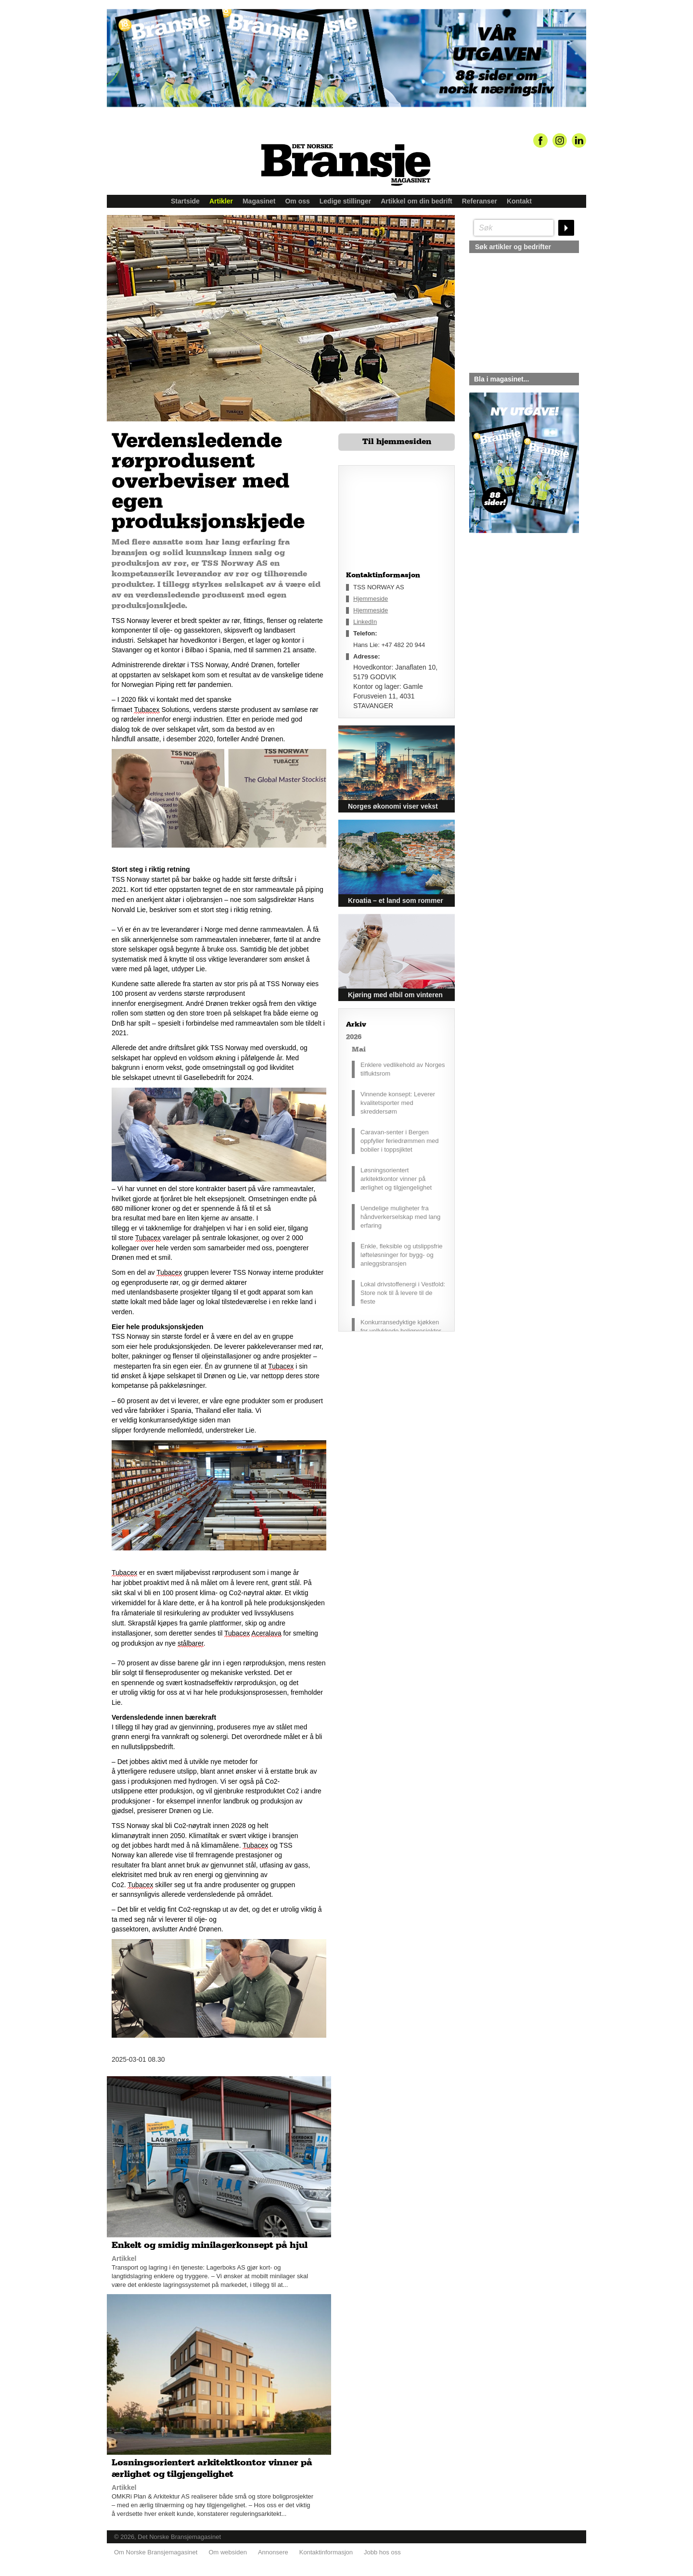  What do you see at coordinates (402, 1069) in the screenshot?
I see `Enklere vedlikehold av Norges tilfluktsrom` at bounding box center [402, 1069].